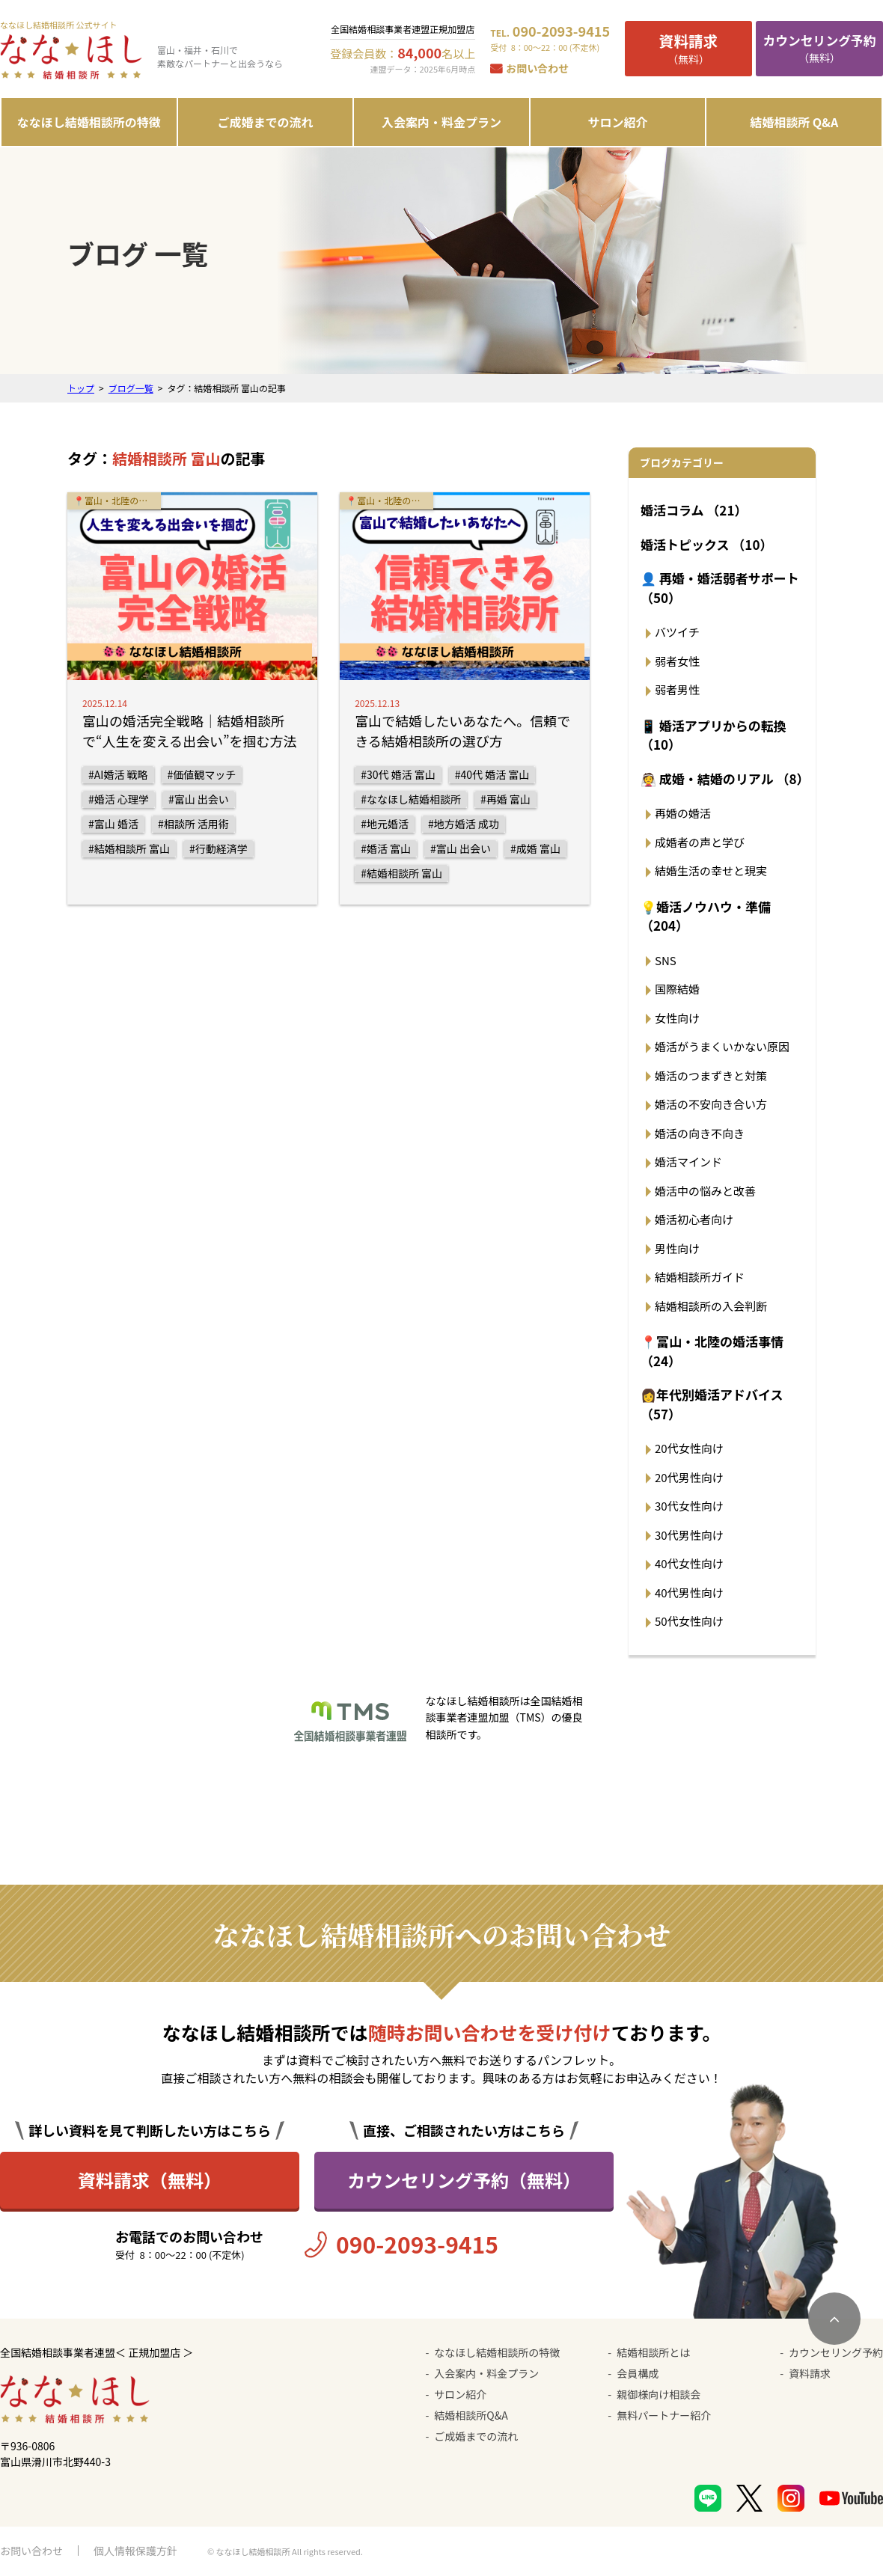  What do you see at coordinates (713, 735) in the screenshot?
I see `📱 婚活アプリからの転換 （10）` at bounding box center [713, 735].